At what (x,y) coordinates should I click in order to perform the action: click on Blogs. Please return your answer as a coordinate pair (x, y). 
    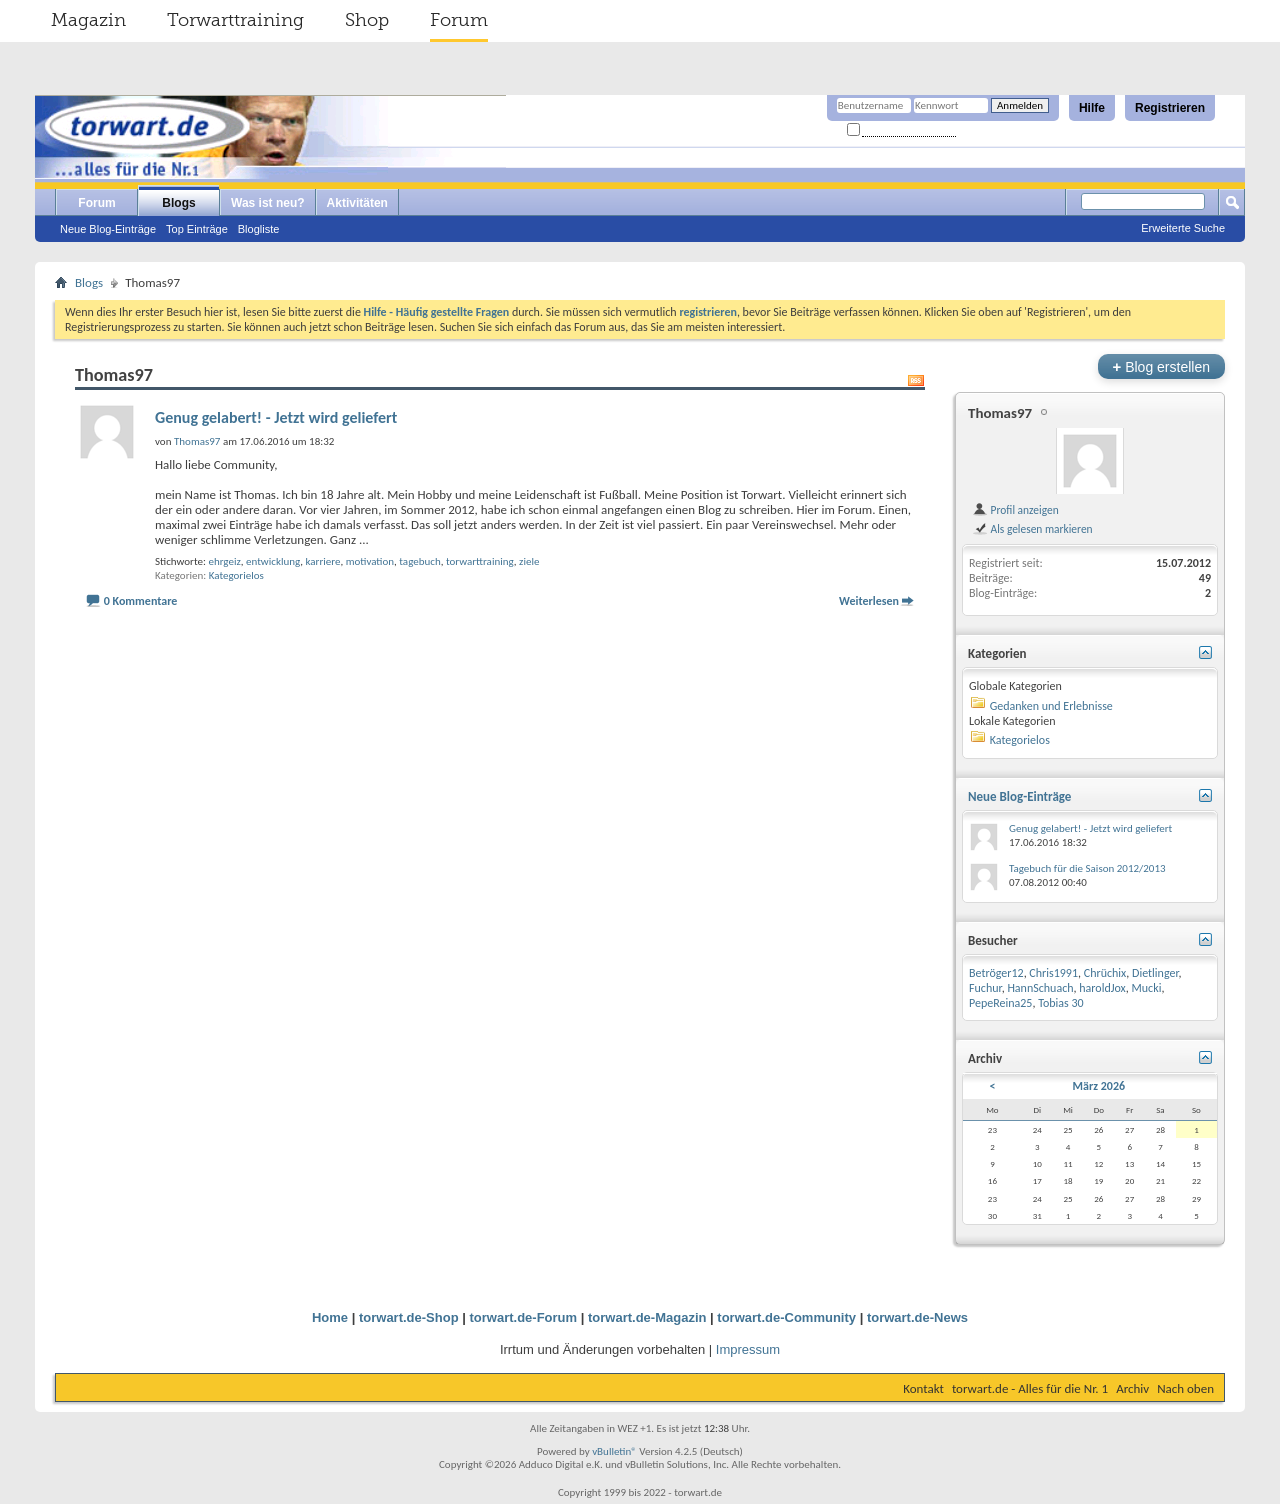
    Looking at the image, I should click on (178, 203).